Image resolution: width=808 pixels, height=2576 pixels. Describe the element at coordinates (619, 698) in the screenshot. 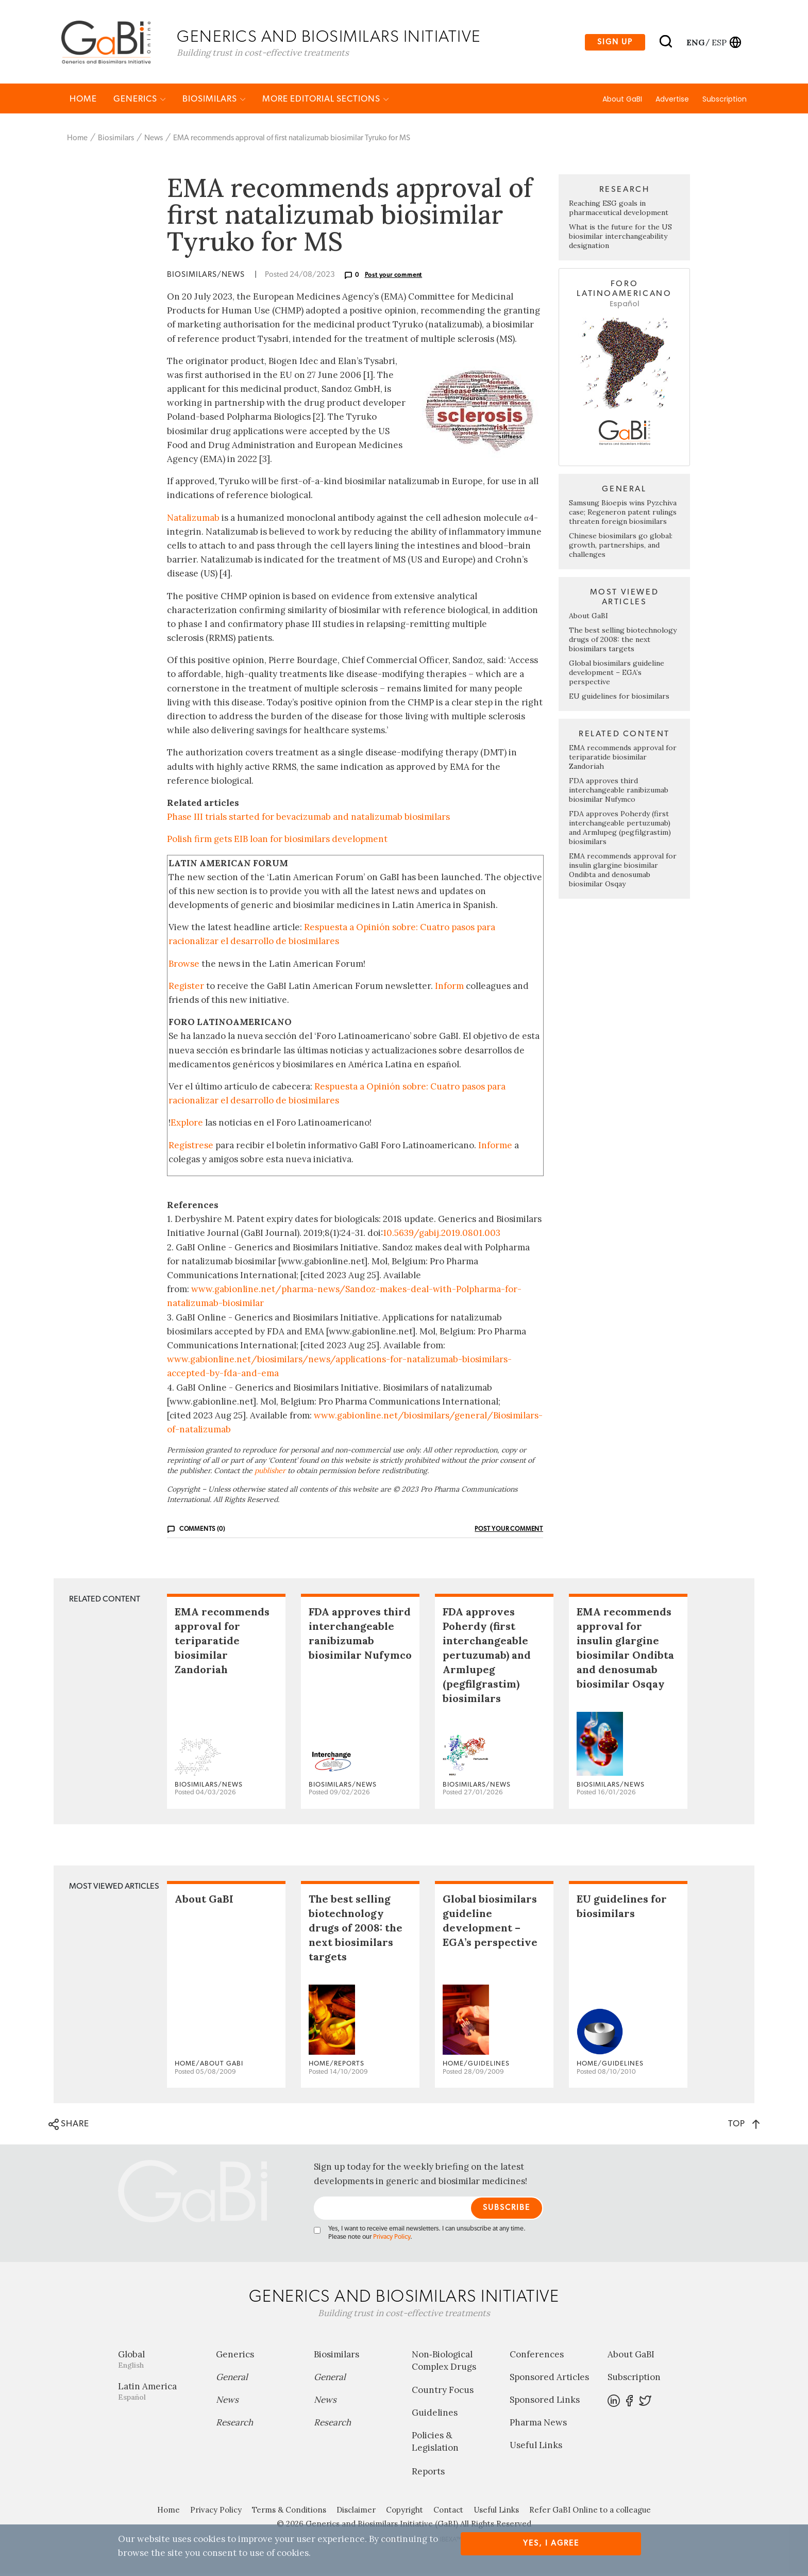

I see `EU guidelines for biosimilars` at that location.